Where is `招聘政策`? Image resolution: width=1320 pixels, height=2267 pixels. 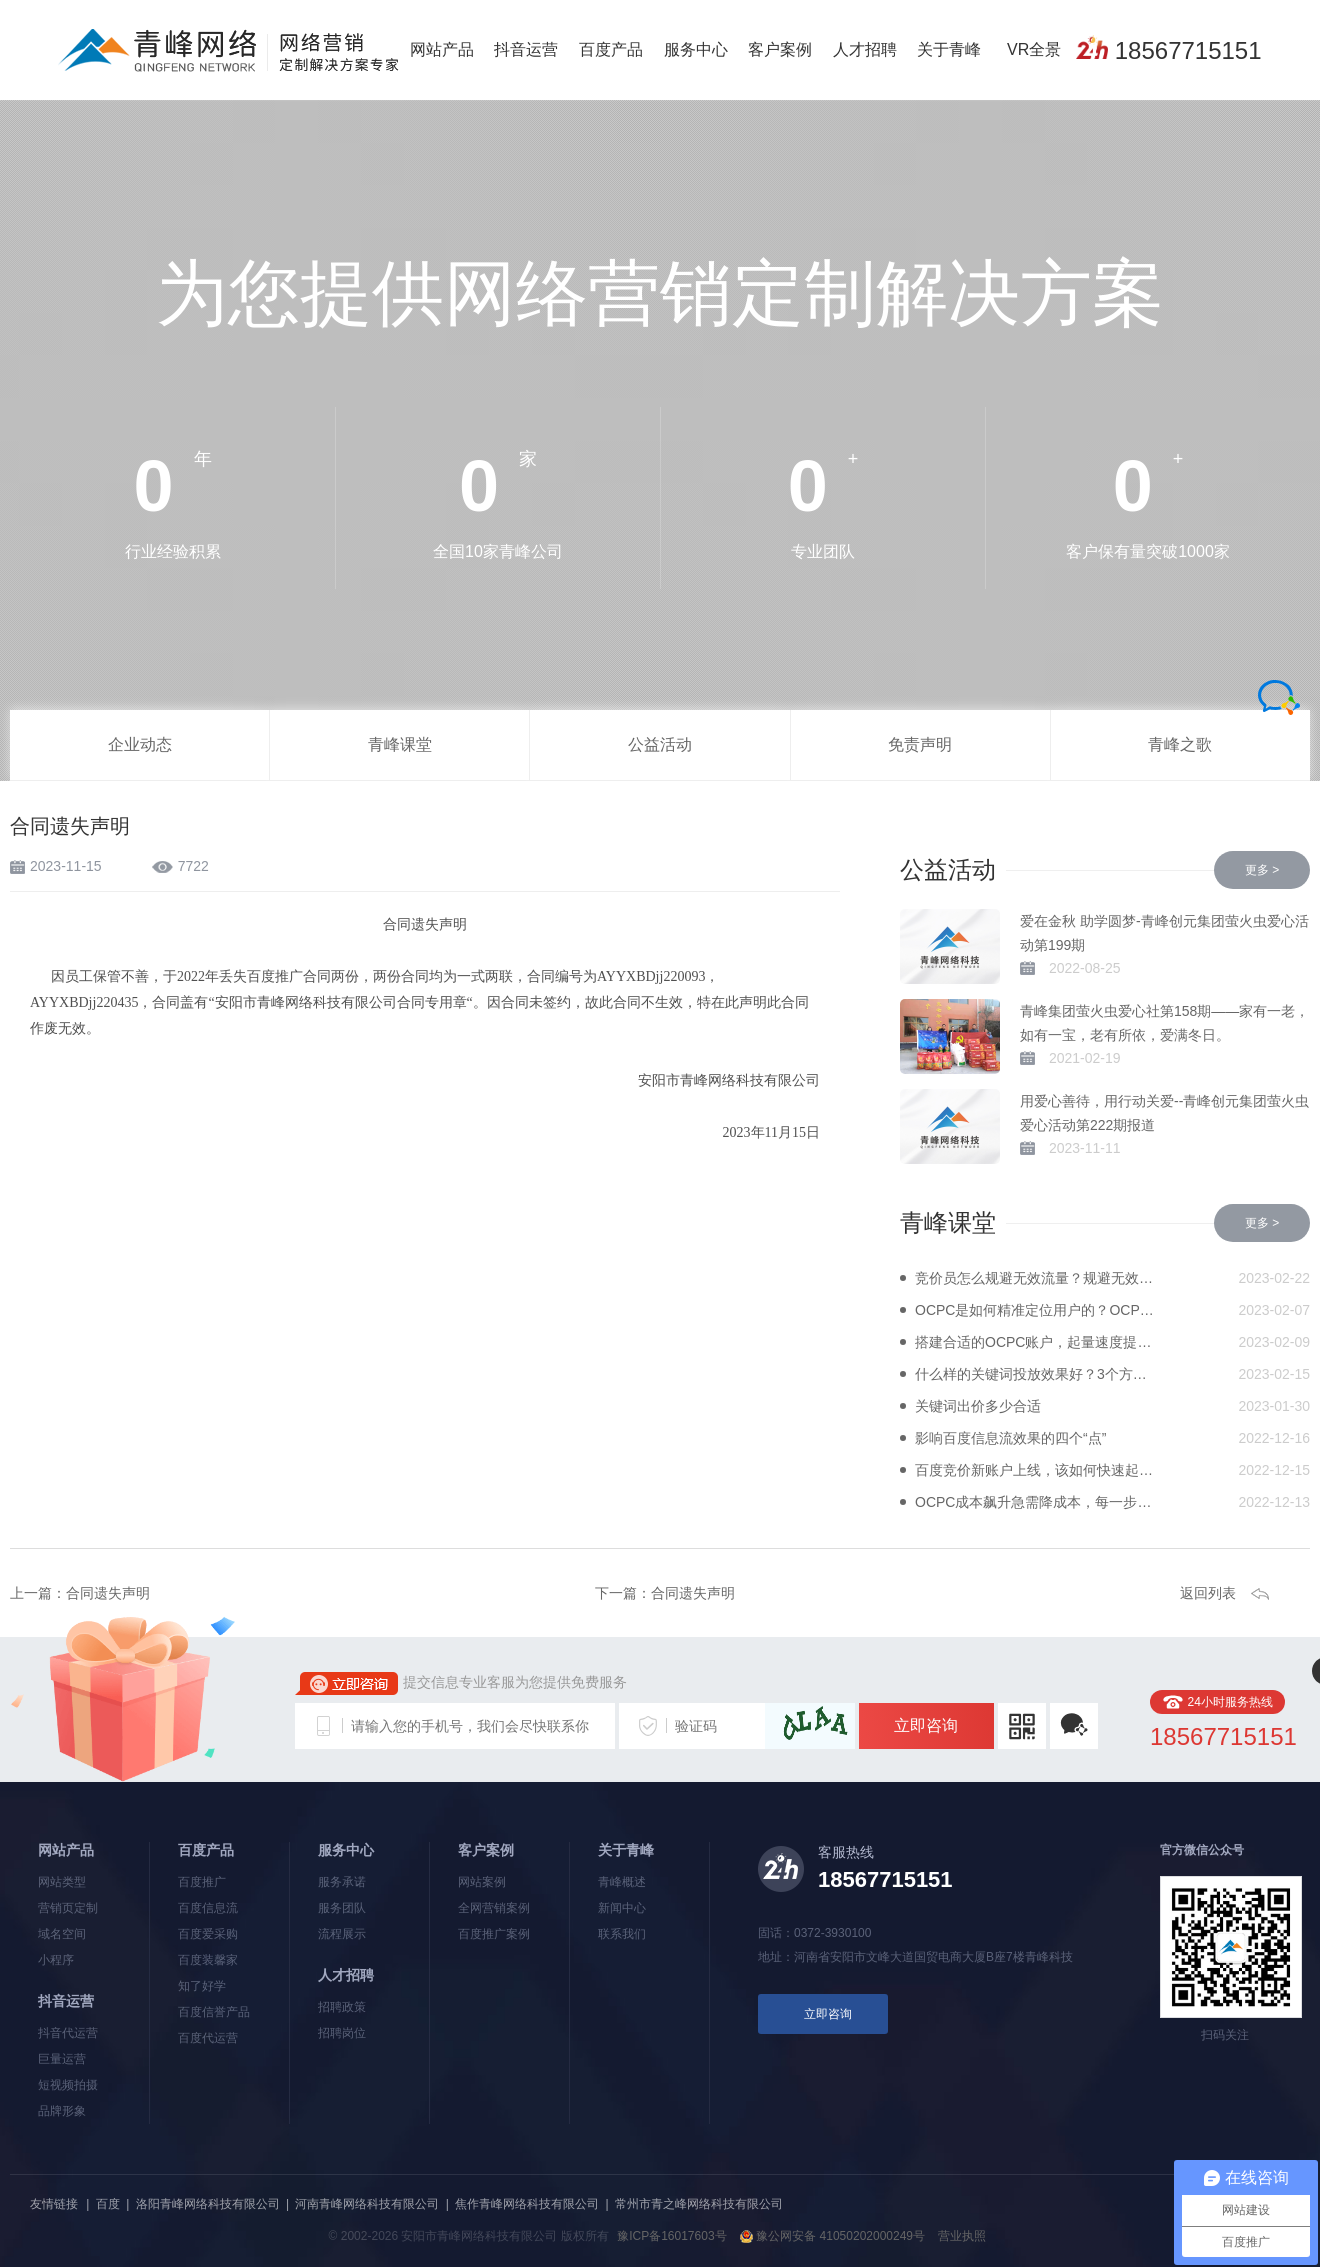
招聘政策 is located at coordinates (342, 2007).